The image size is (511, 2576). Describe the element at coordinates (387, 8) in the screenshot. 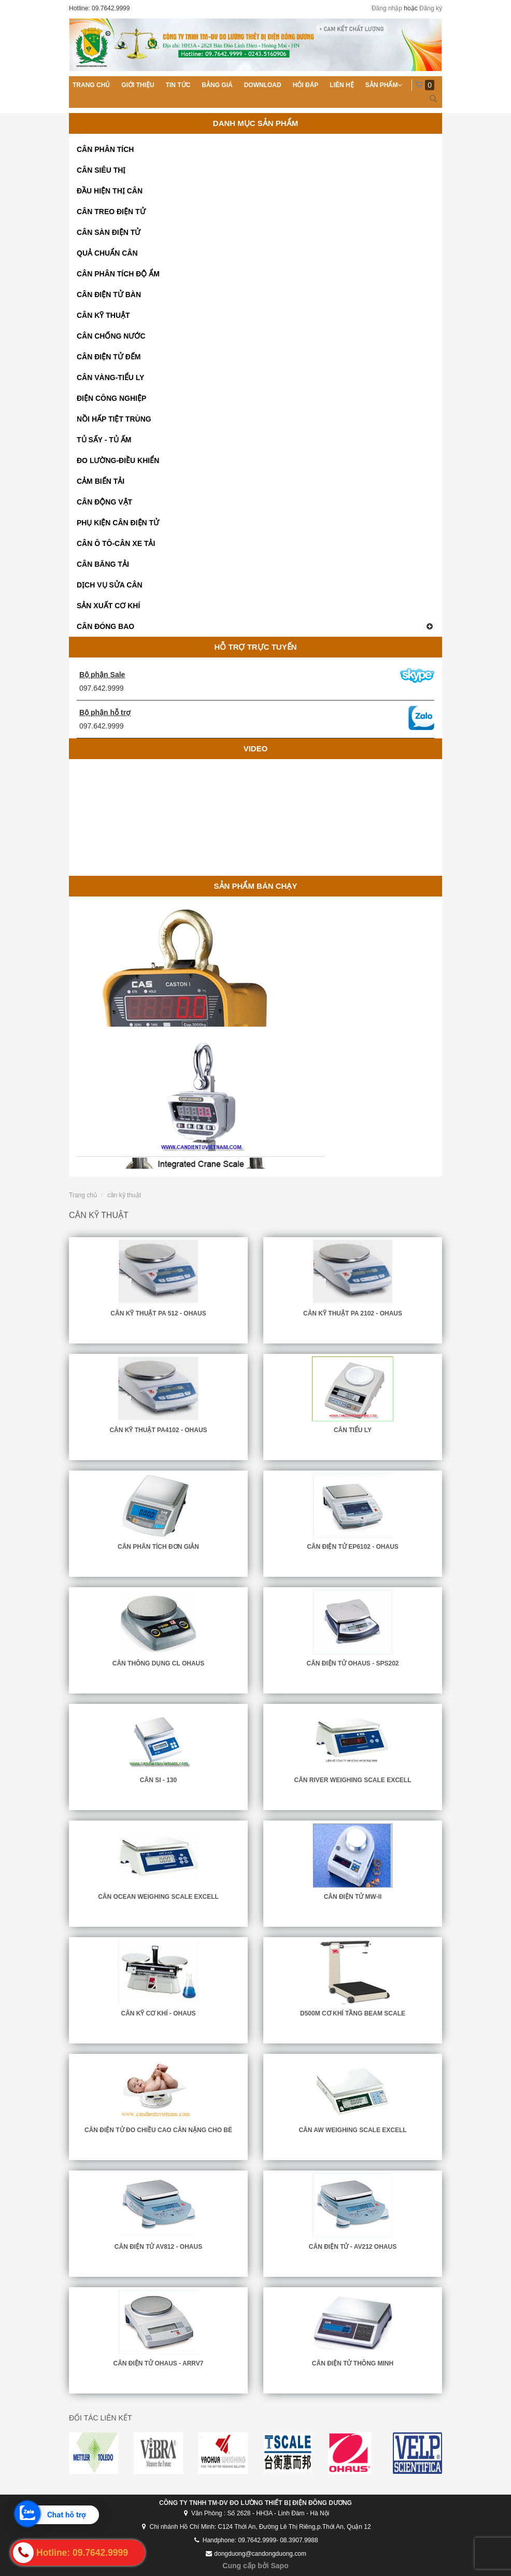

I see `Đăng nhập` at that location.